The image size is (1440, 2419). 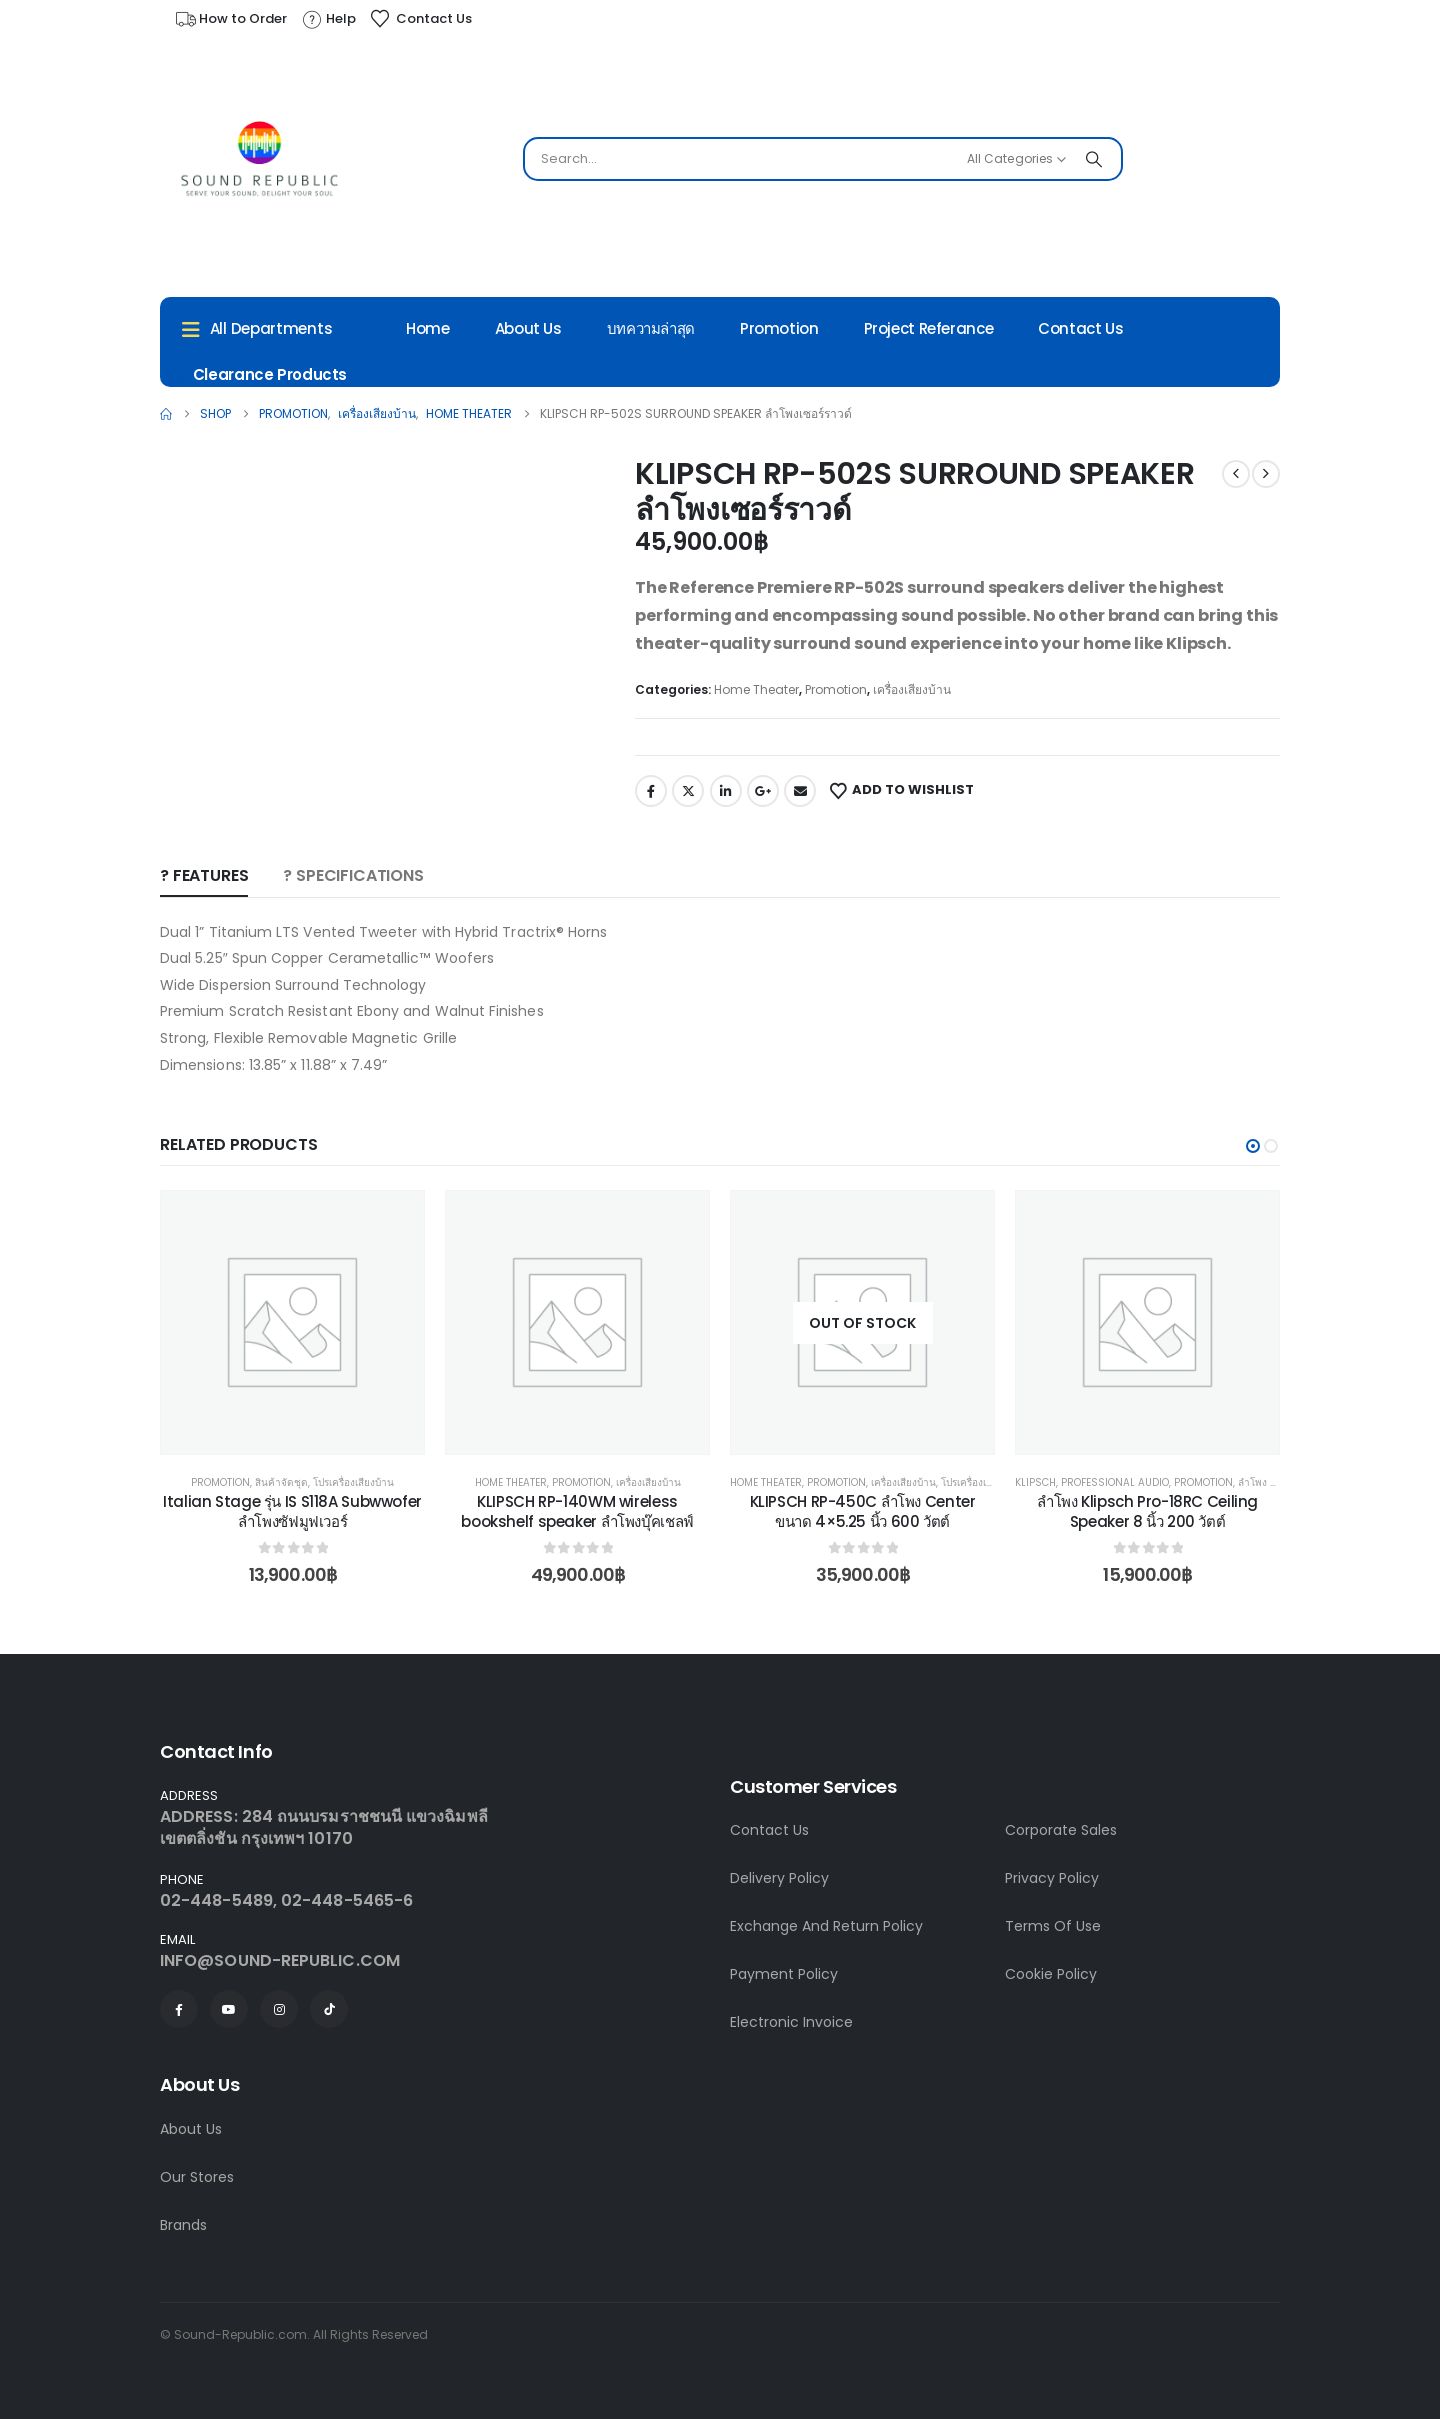 I want to click on Exchange And Return Policy, so click(x=826, y=1926).